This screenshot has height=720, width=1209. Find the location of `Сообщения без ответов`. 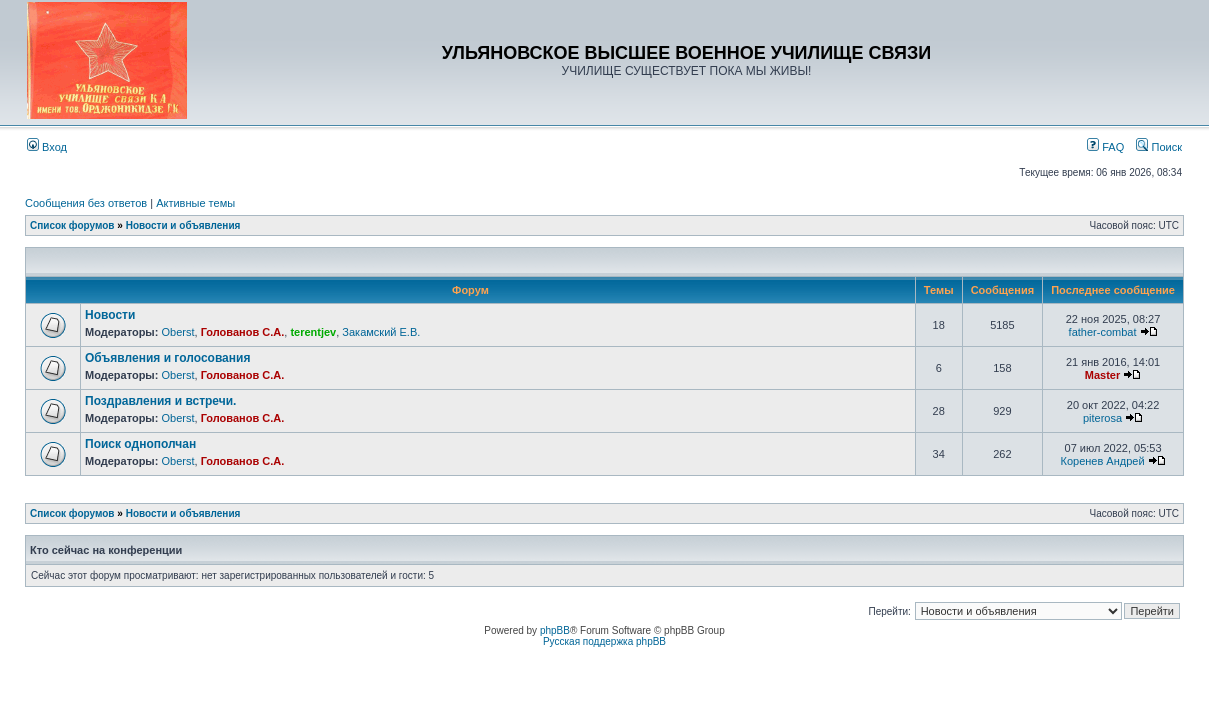

Сообщения без ответов is located at coordinates (86, 203).